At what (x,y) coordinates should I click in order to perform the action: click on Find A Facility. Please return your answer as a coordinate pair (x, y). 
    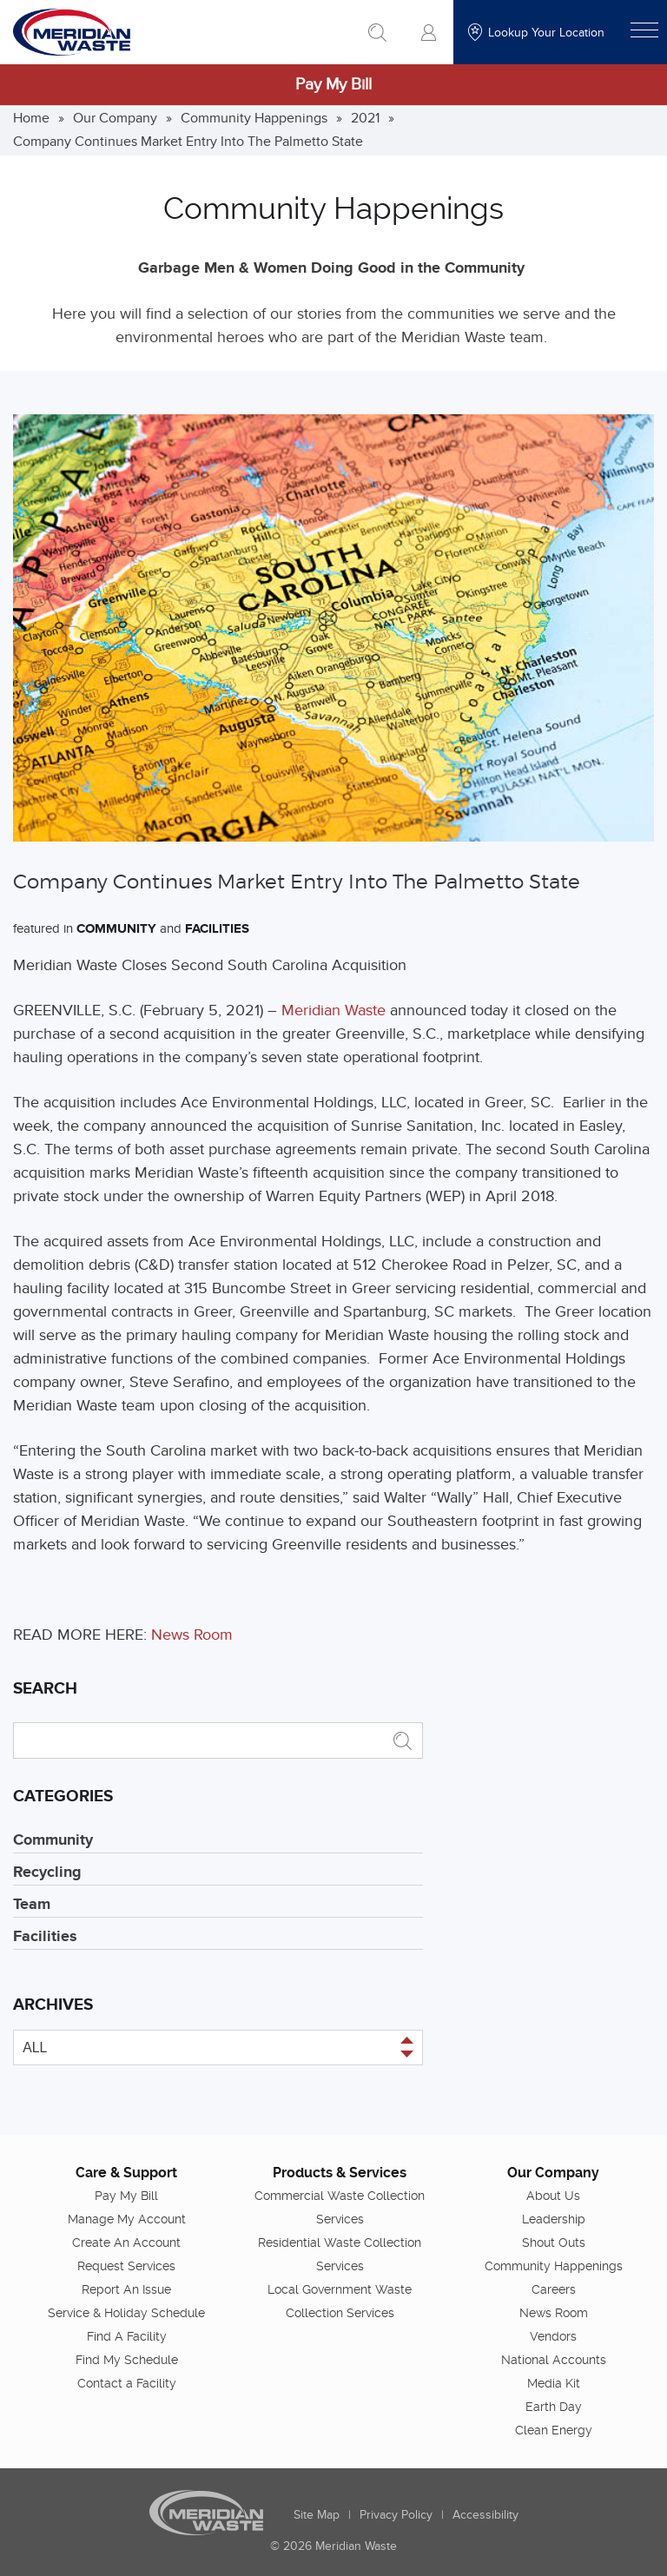
    Looking at the image, I should click on (127, 2336).